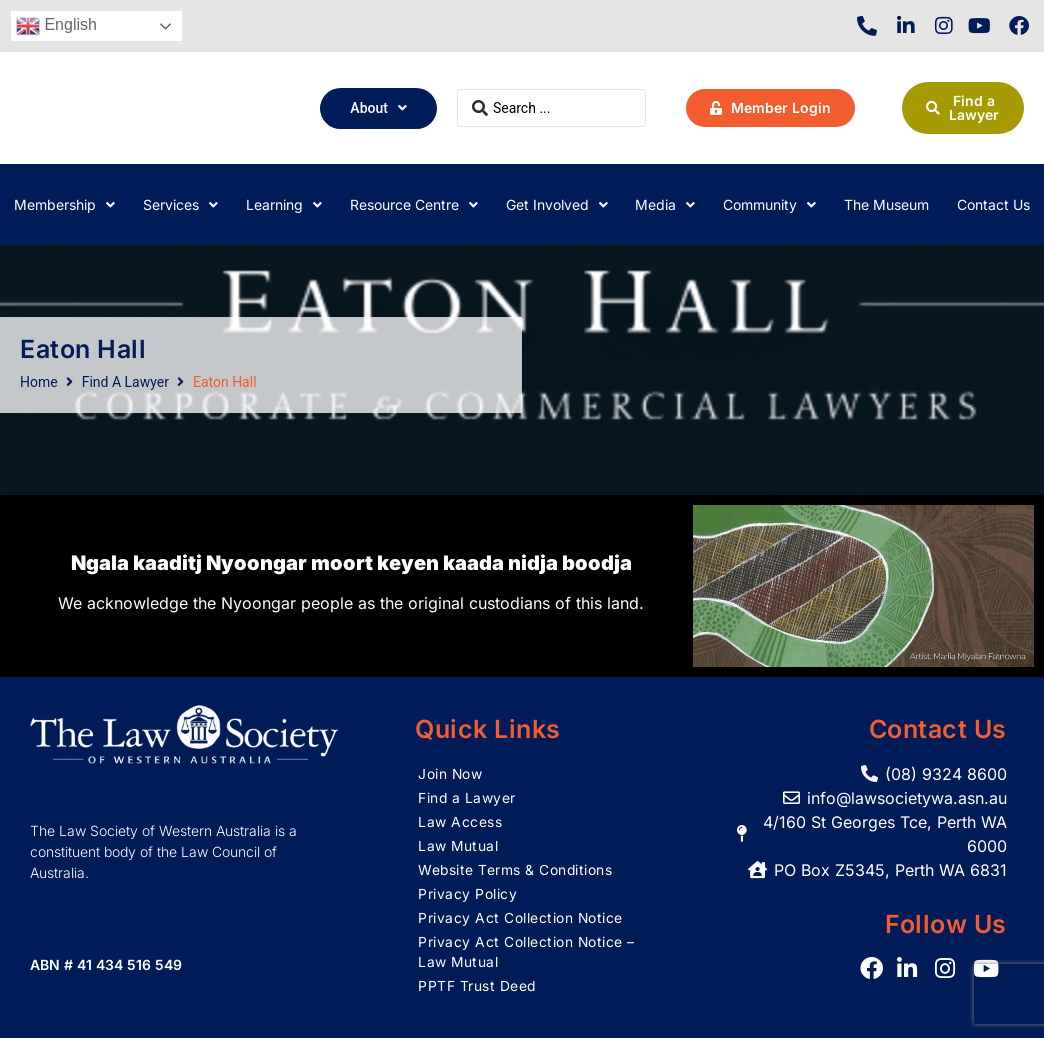 The image size is (1044, 1038). Describe the element at coordinates (467, 797) in the screenshot. I see `Find a Lawyer` at that location.